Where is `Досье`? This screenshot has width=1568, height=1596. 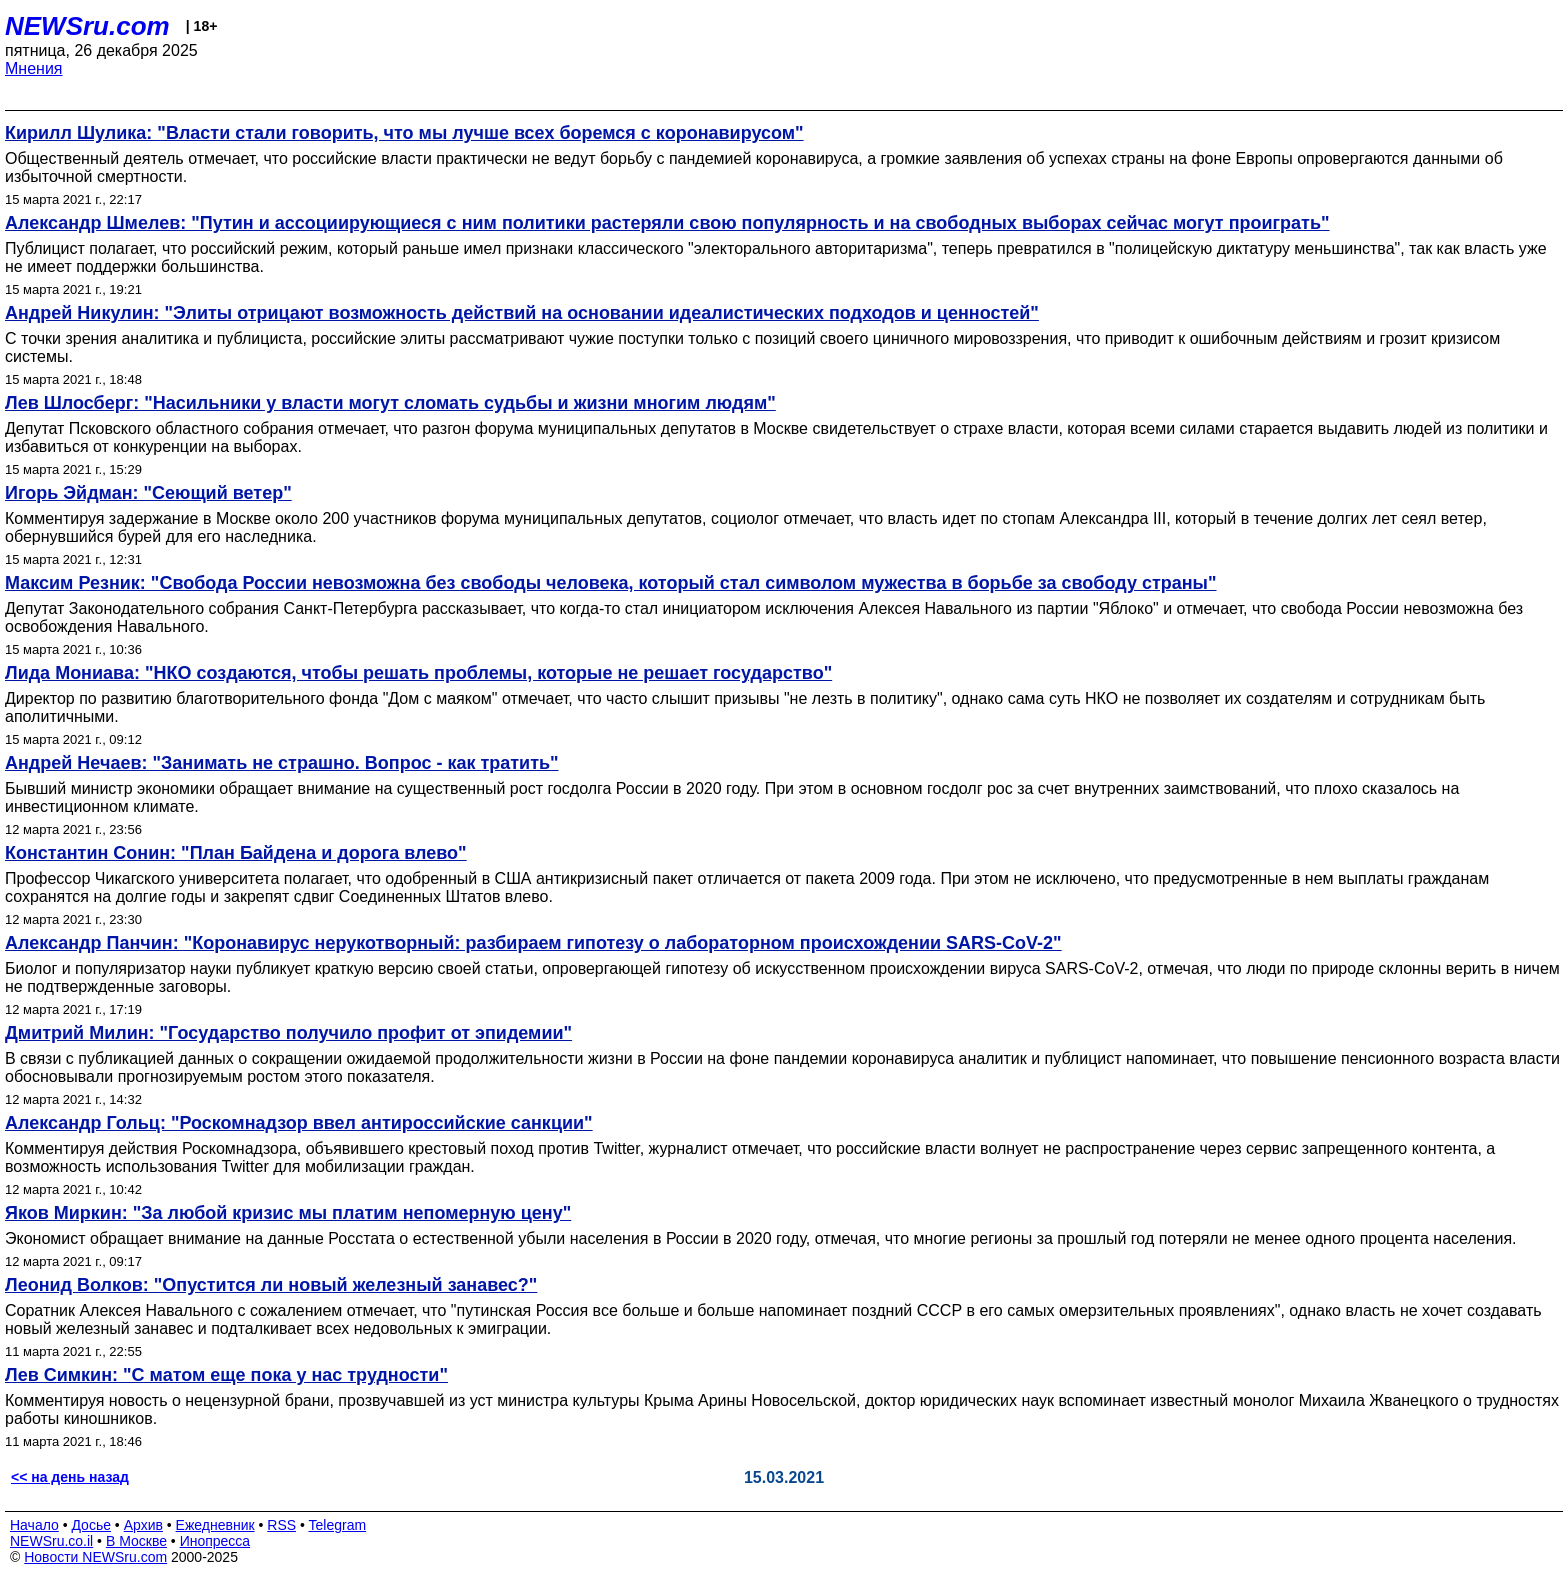
Досье is located at coordinates (91, 1525).